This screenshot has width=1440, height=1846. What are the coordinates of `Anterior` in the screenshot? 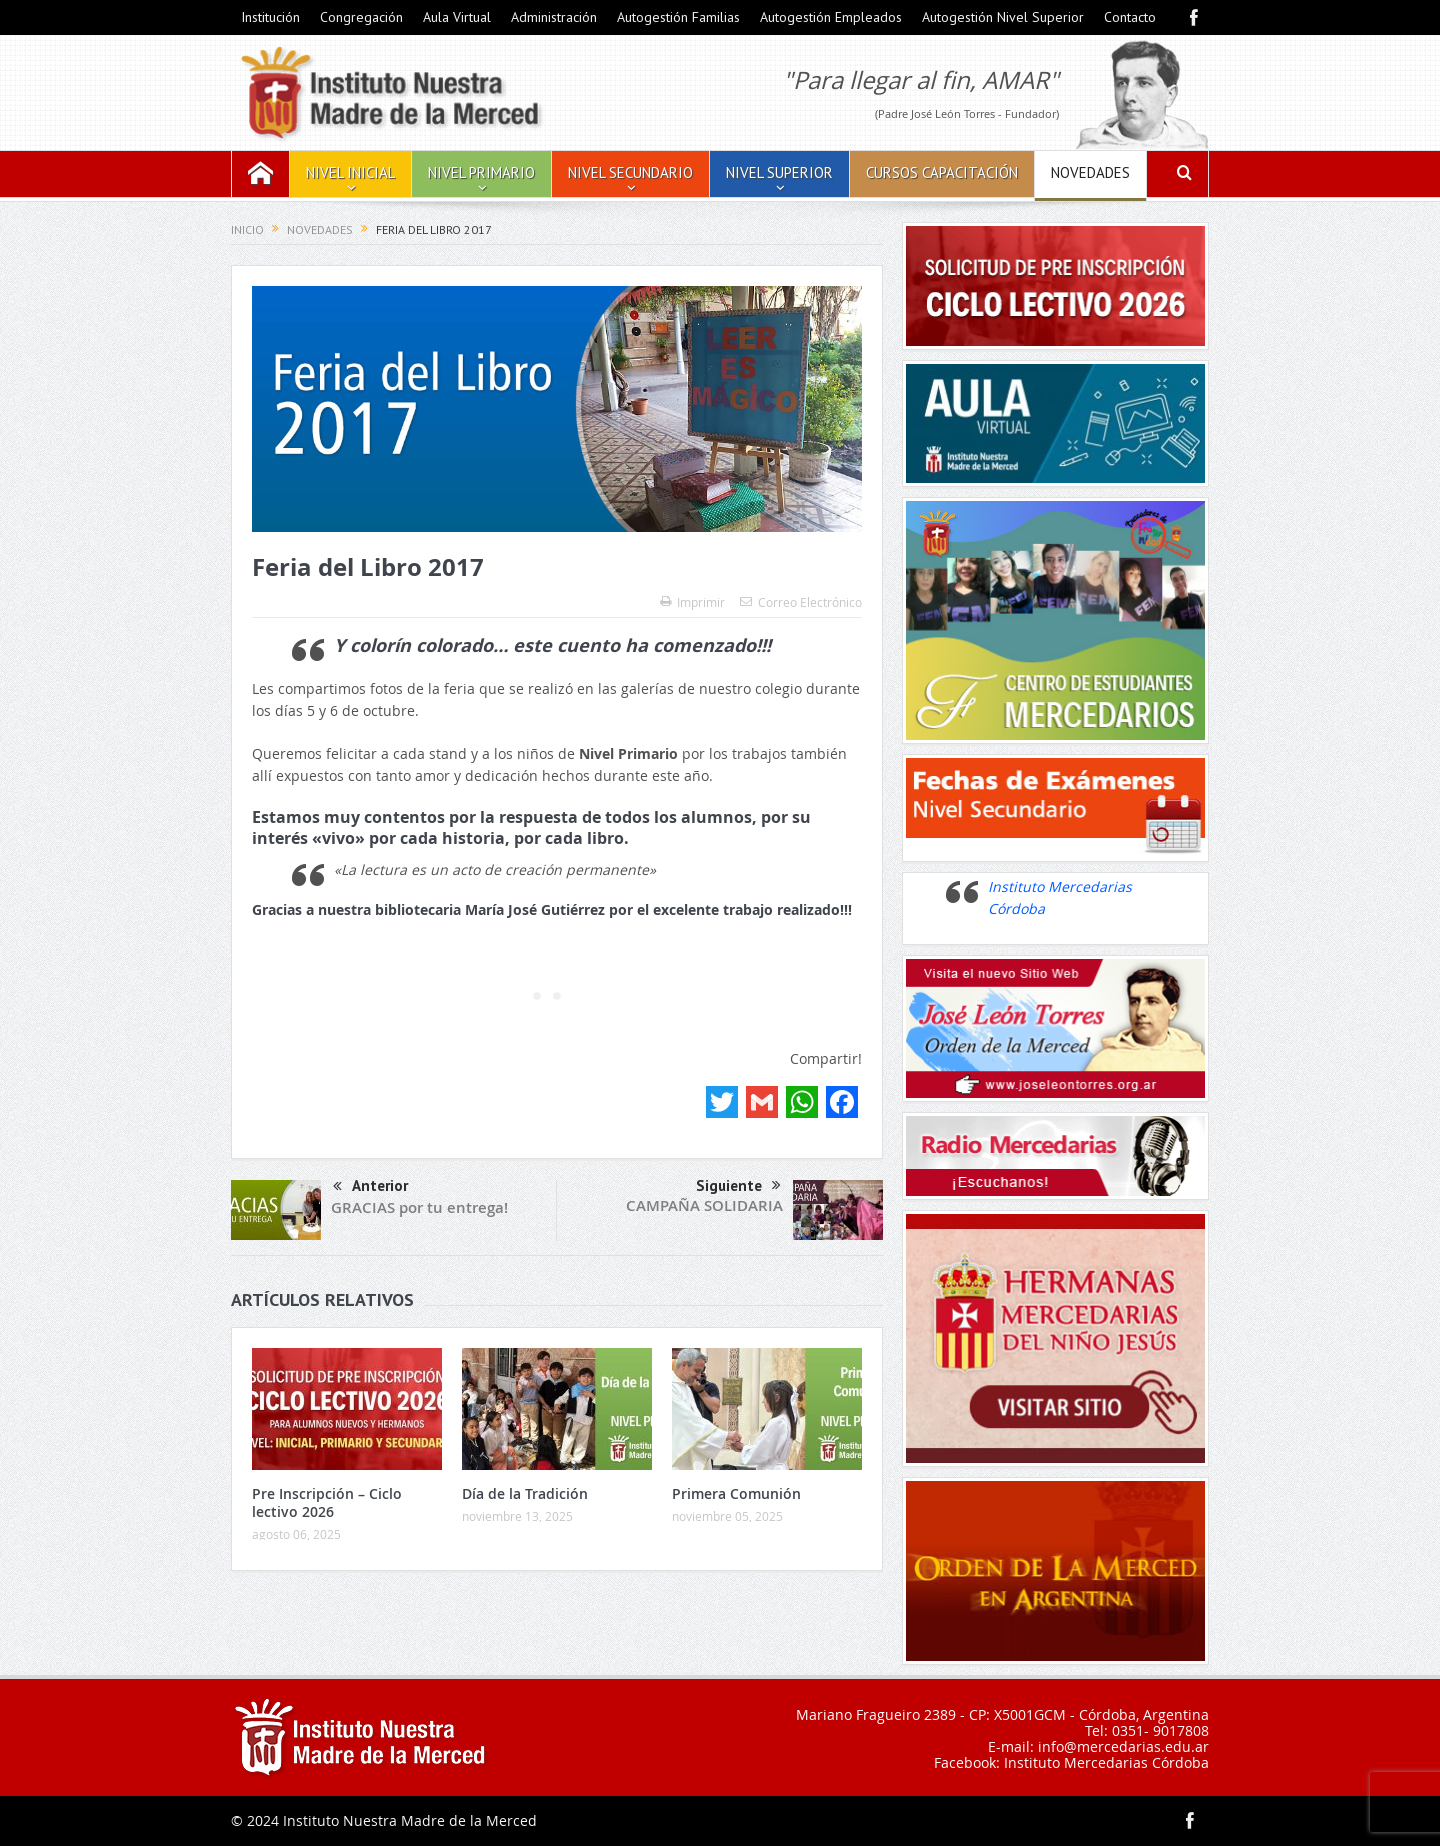 It's located at (370, 1187).